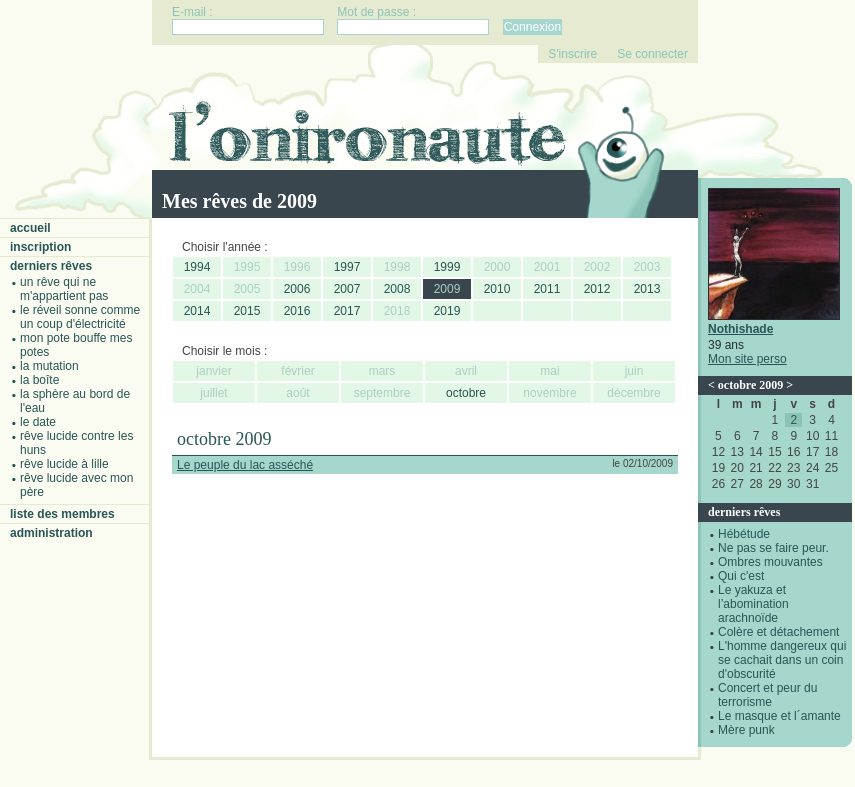 This screenshot has width=855, height=787. What do you see at coordinates (773, 548) in the screenshot?
I see `Ne pas se faire peur.` at bounding box center [773, 548].